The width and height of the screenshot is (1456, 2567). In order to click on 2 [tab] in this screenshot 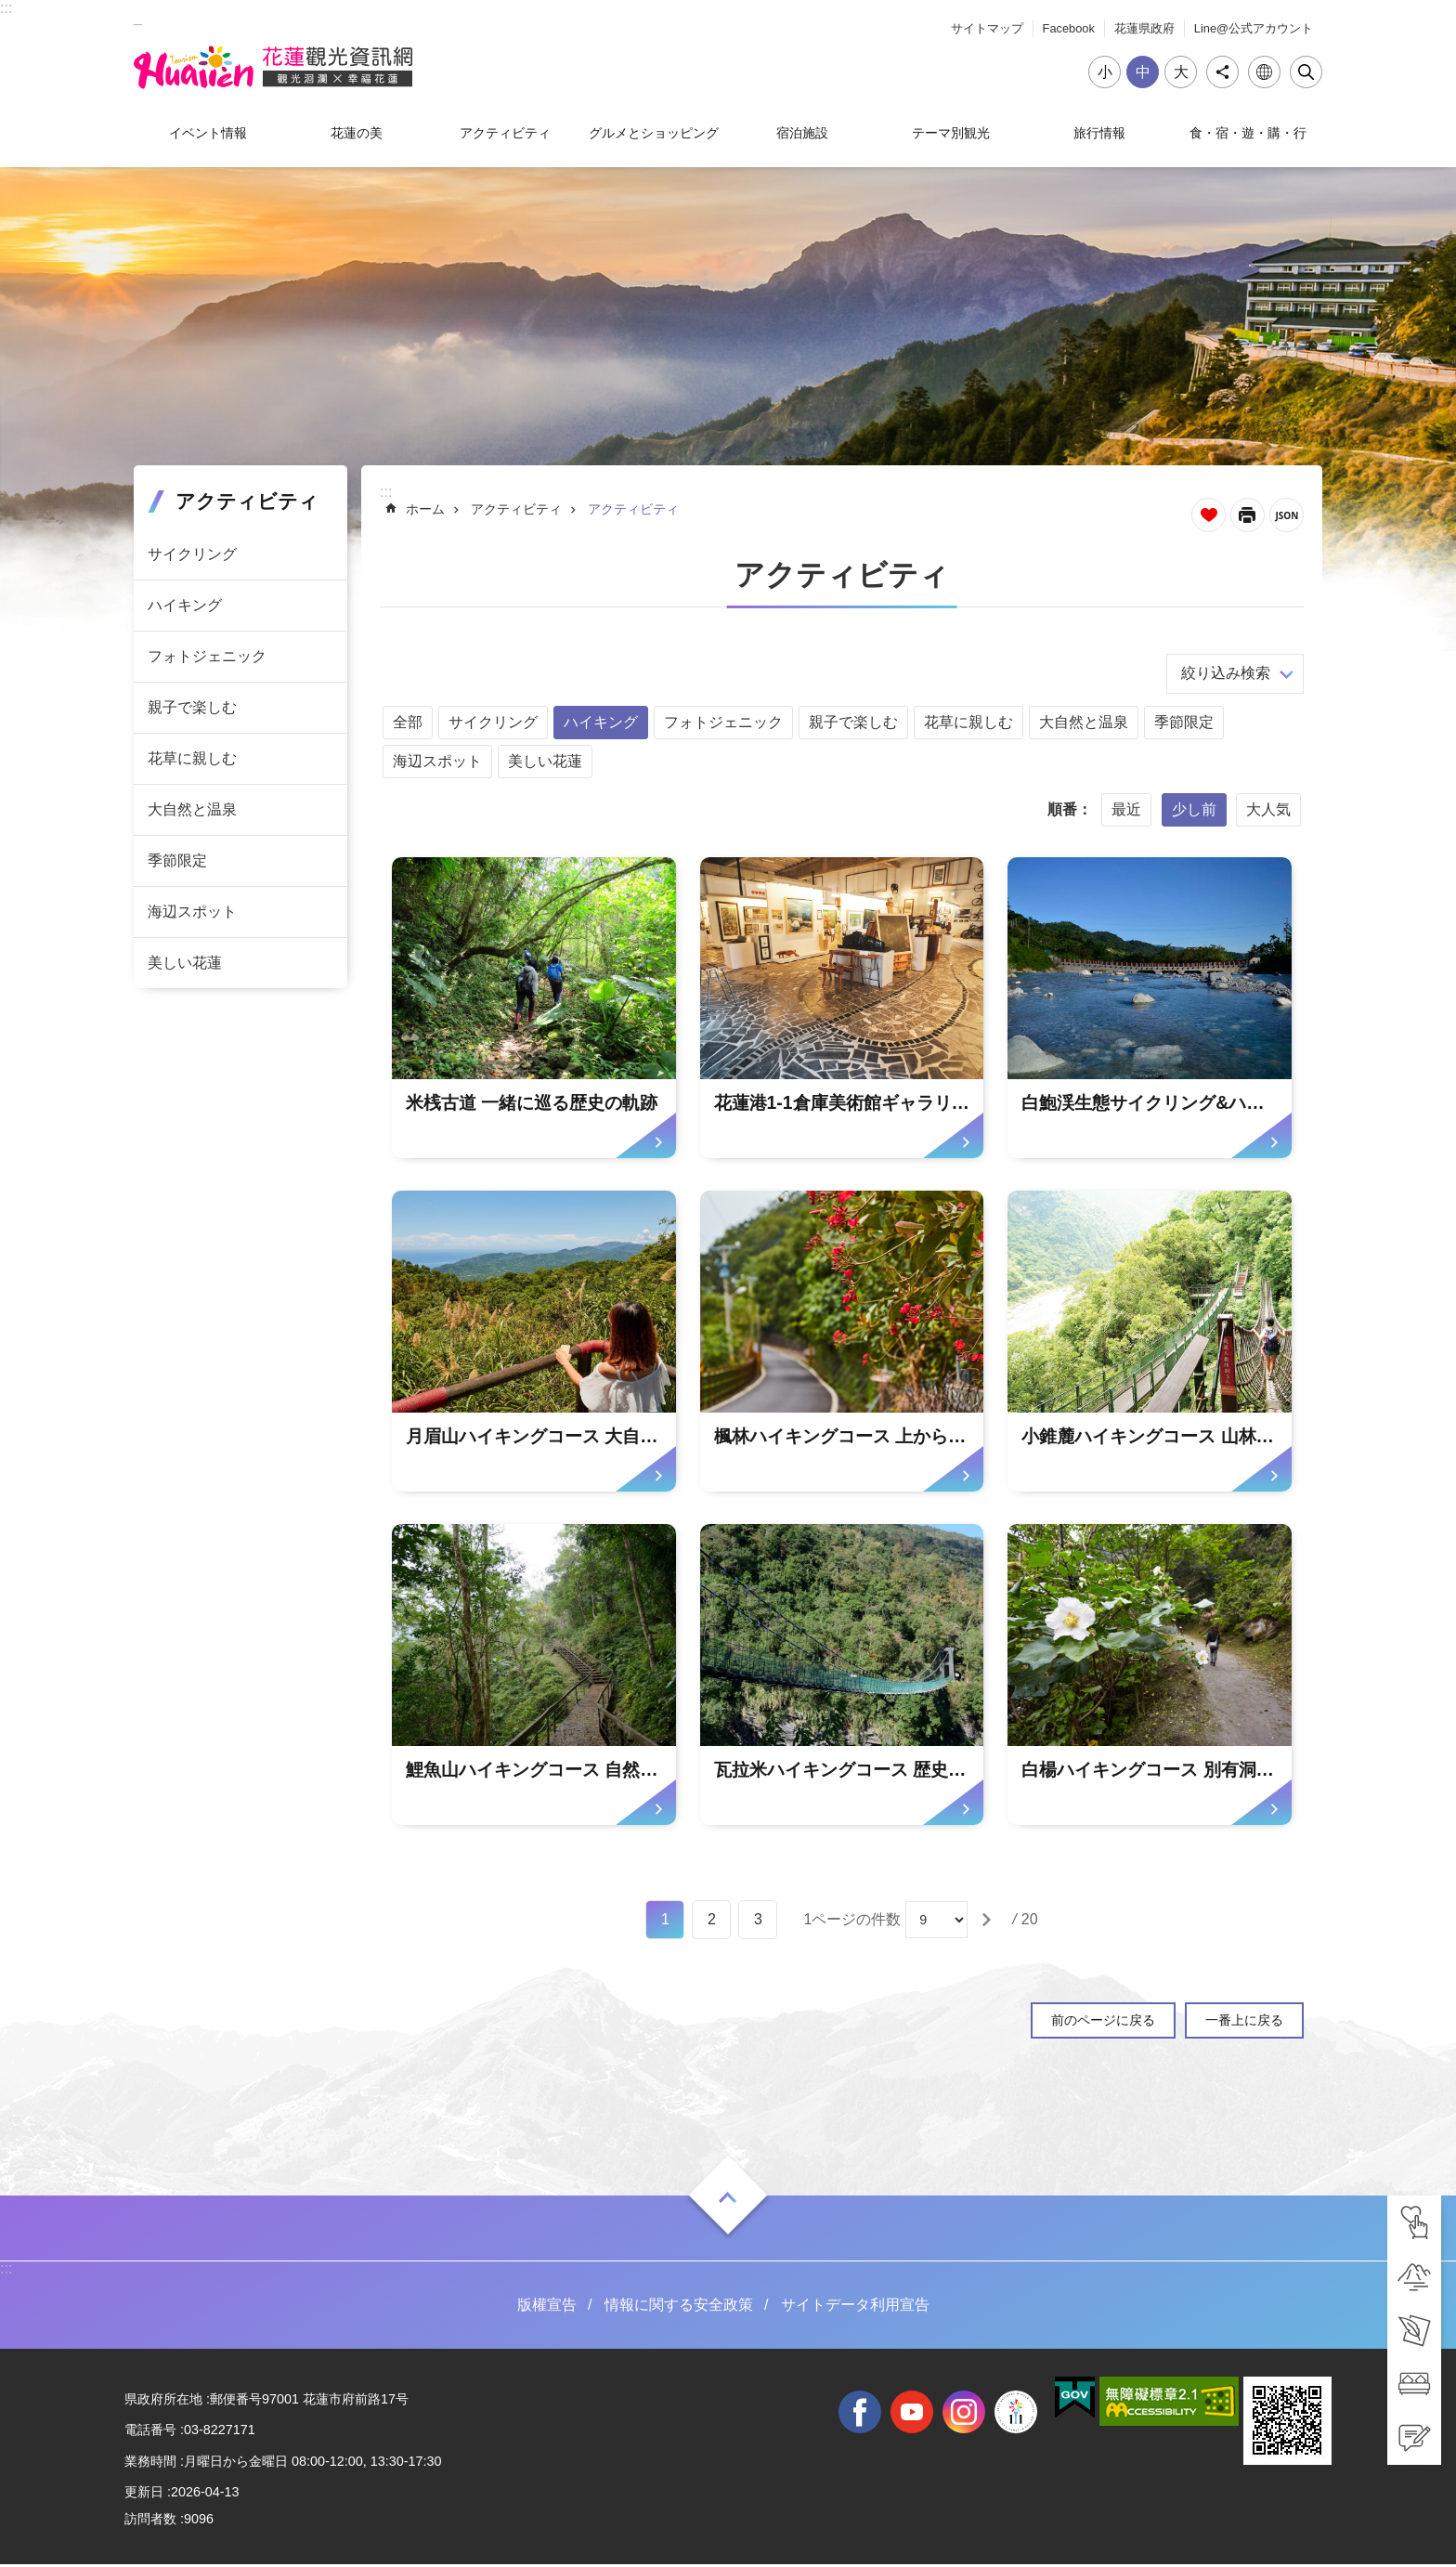, I will do `click(712, 1922)`.